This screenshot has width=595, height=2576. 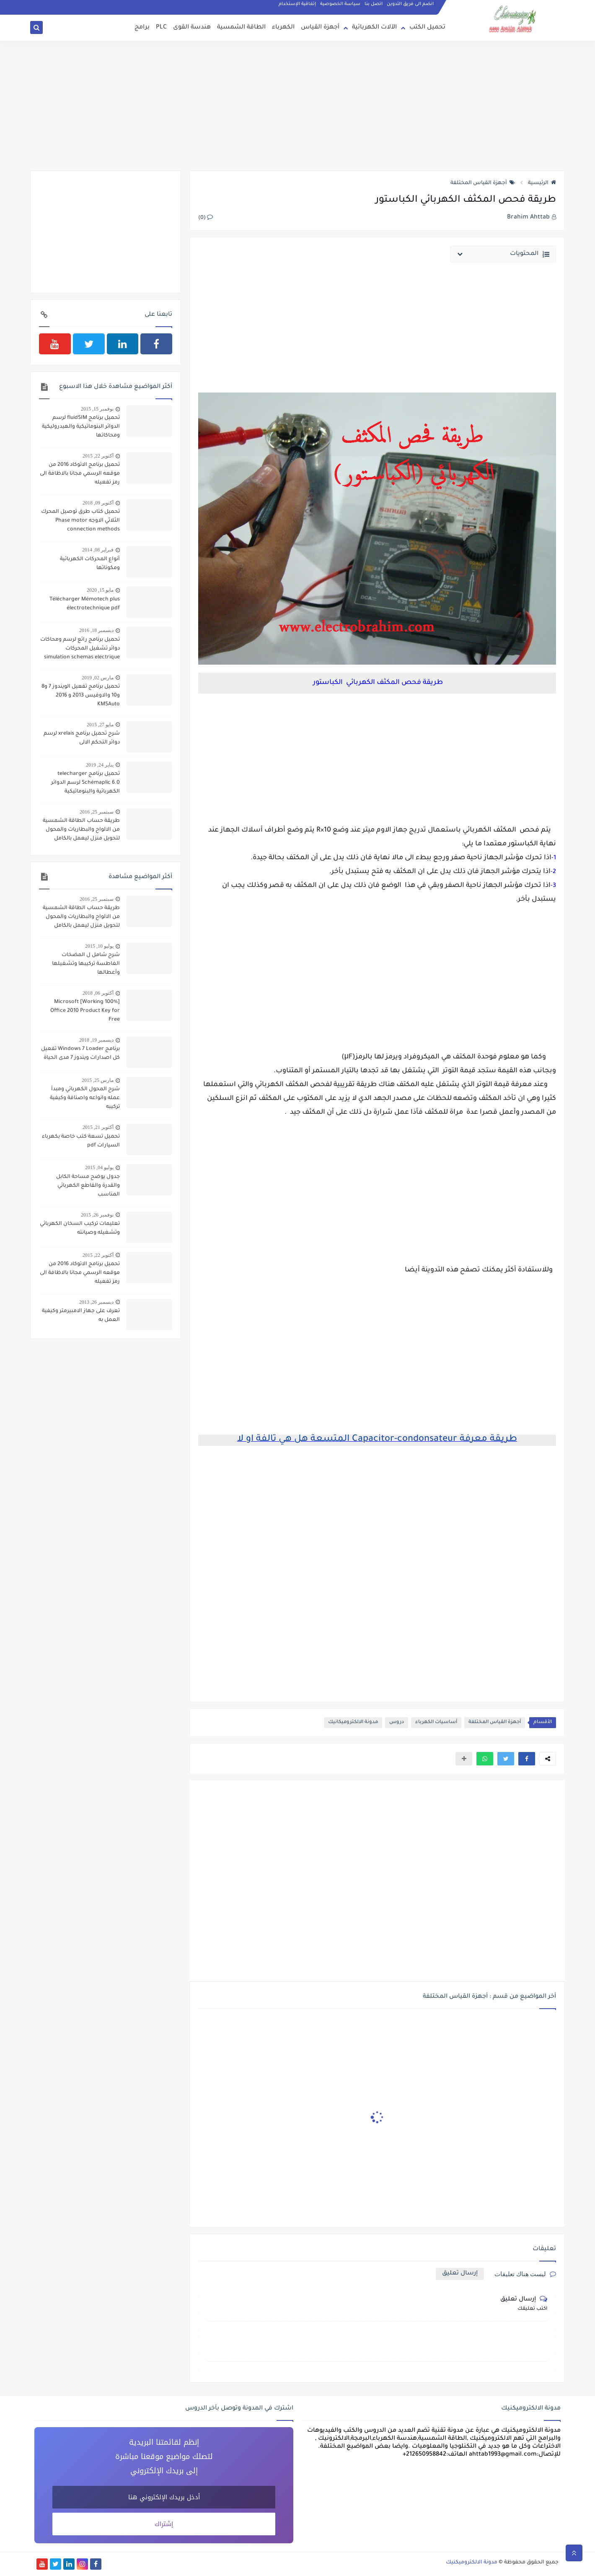 What do you see at coordinates (353, 1722) in the screenshot?
I see `مدونة الالكتروميكانيك` at bounding box center [353, 1722].